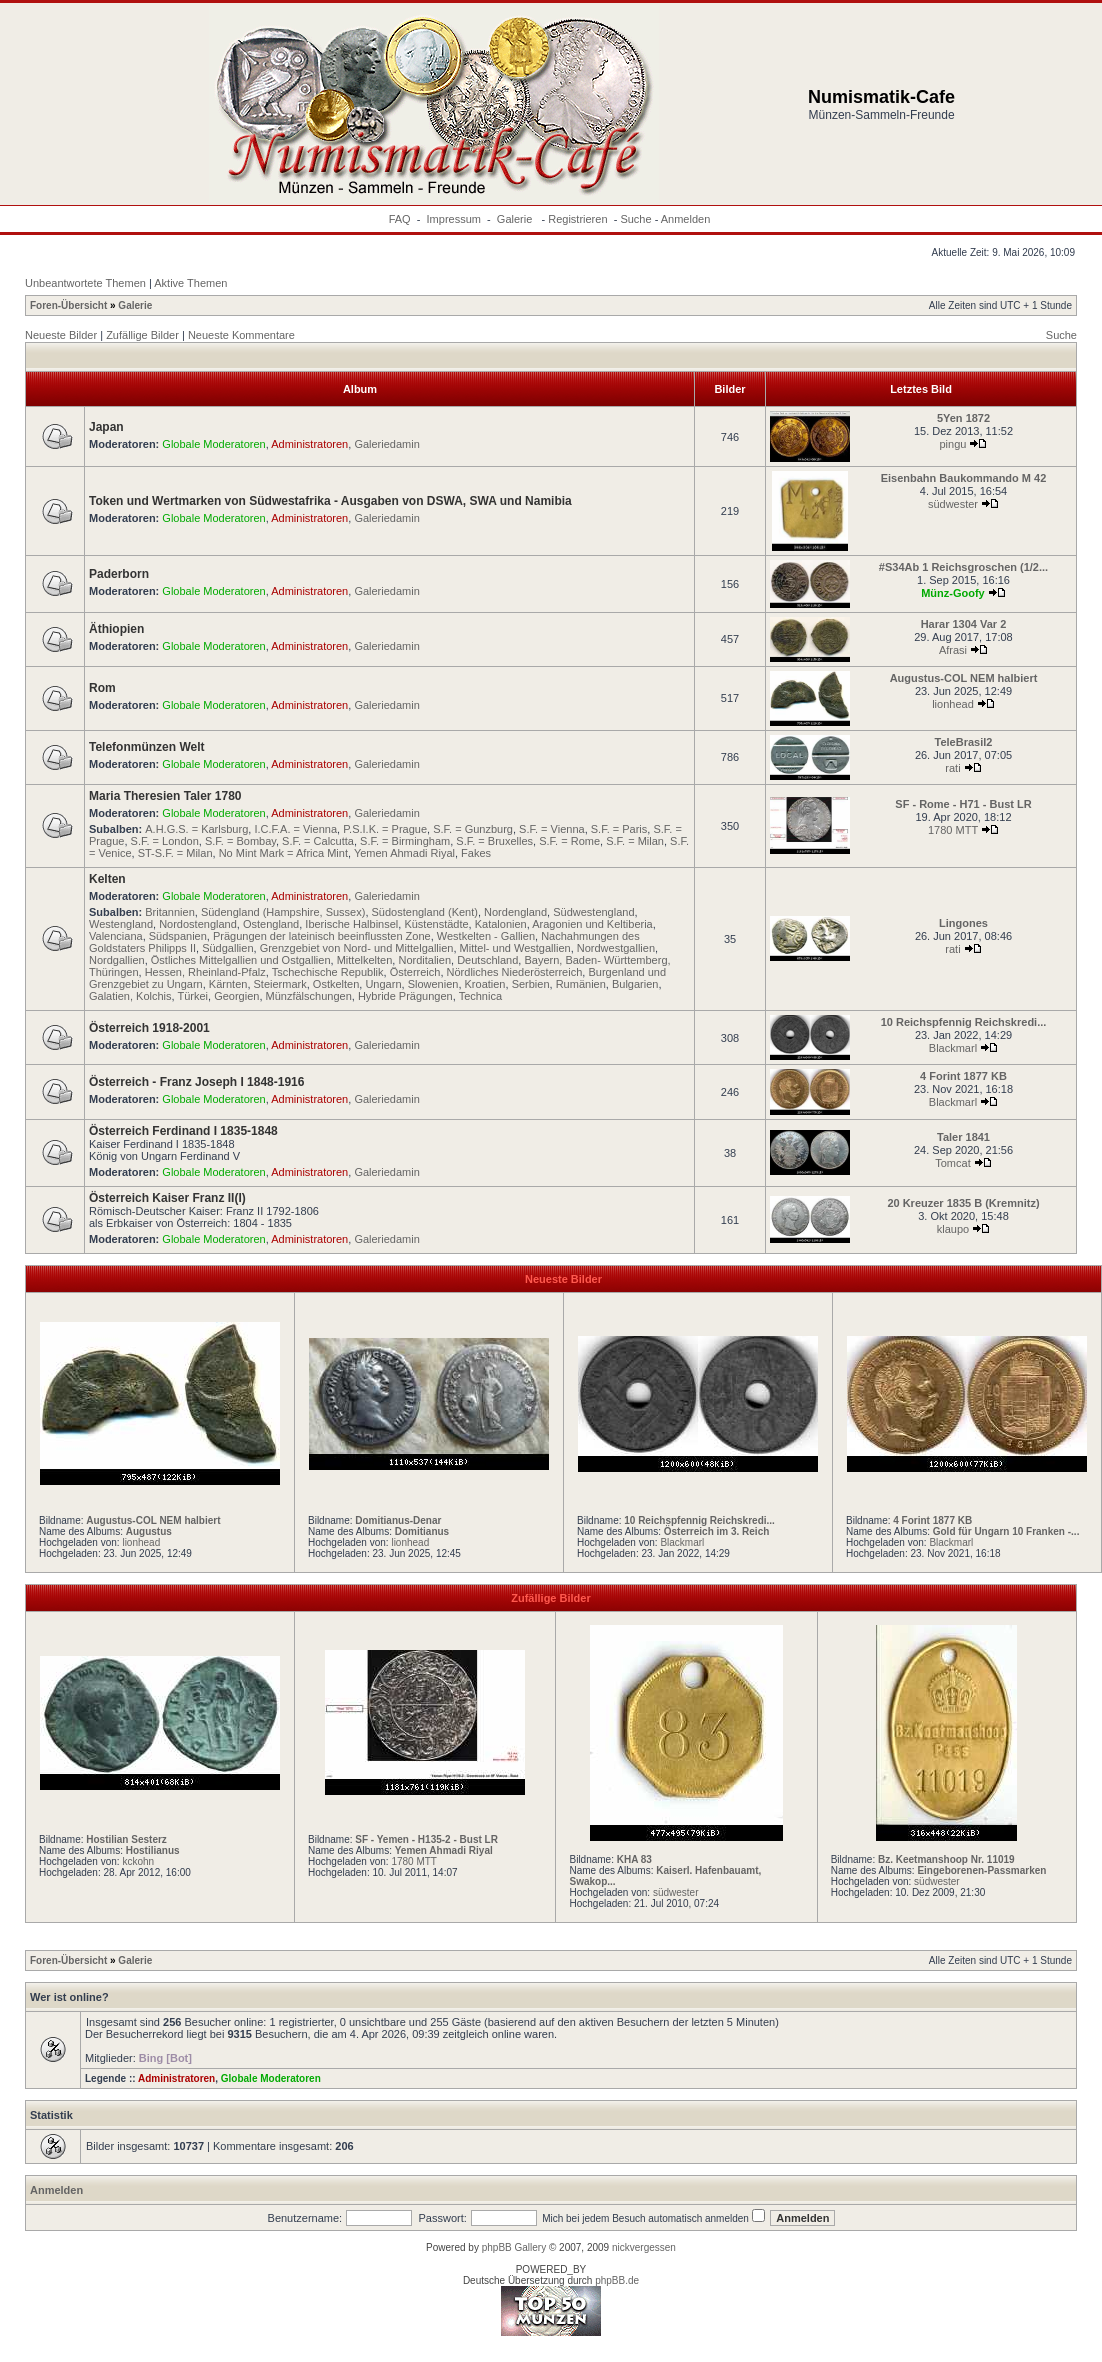  What do you see at coordinates (190, 283) in the screenshot?
I see `Aktive Themen` at bounding box center [190, 283].